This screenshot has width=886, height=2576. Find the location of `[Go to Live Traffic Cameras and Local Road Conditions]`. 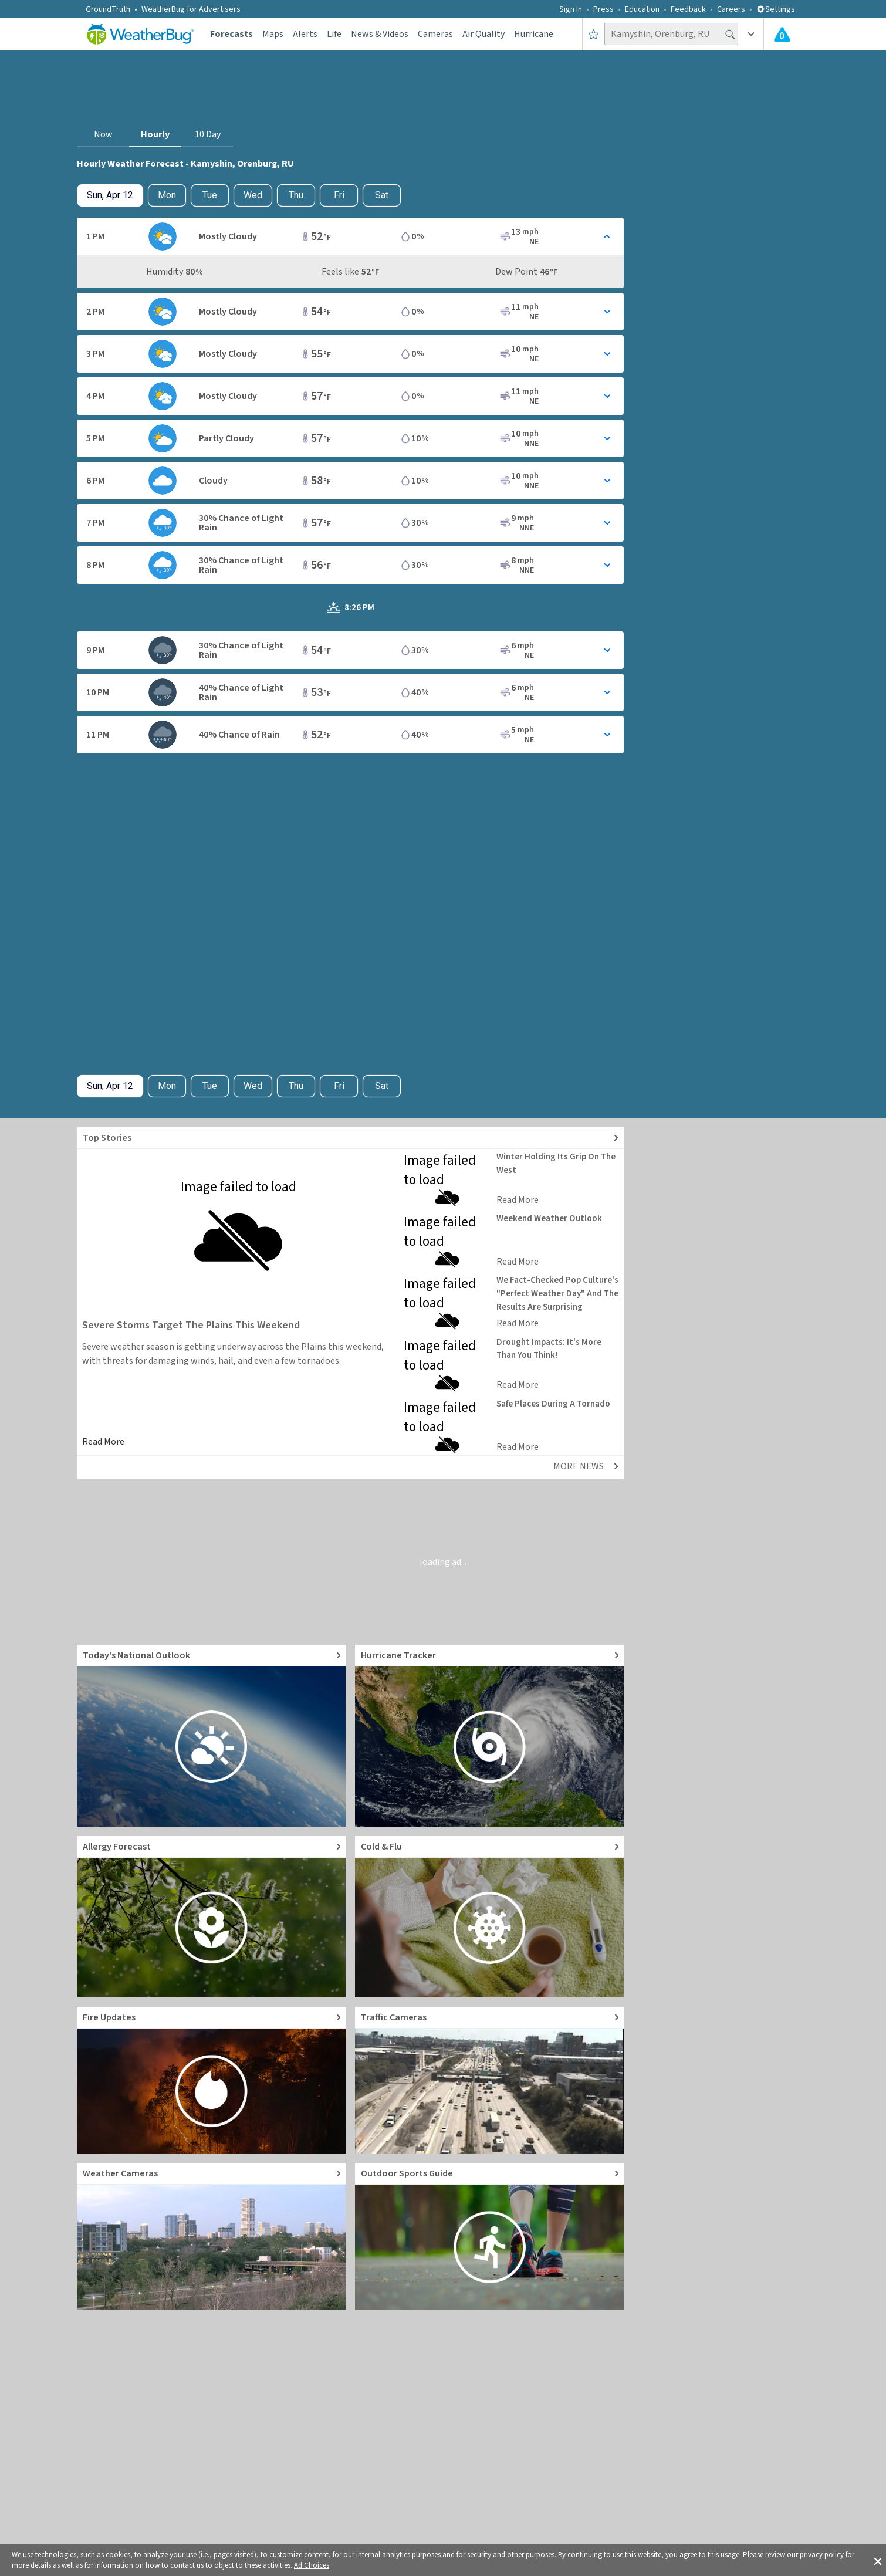

[Go to Live Traffic Cameras and Local Road Conditions] is located at coordinates (489, 2080).